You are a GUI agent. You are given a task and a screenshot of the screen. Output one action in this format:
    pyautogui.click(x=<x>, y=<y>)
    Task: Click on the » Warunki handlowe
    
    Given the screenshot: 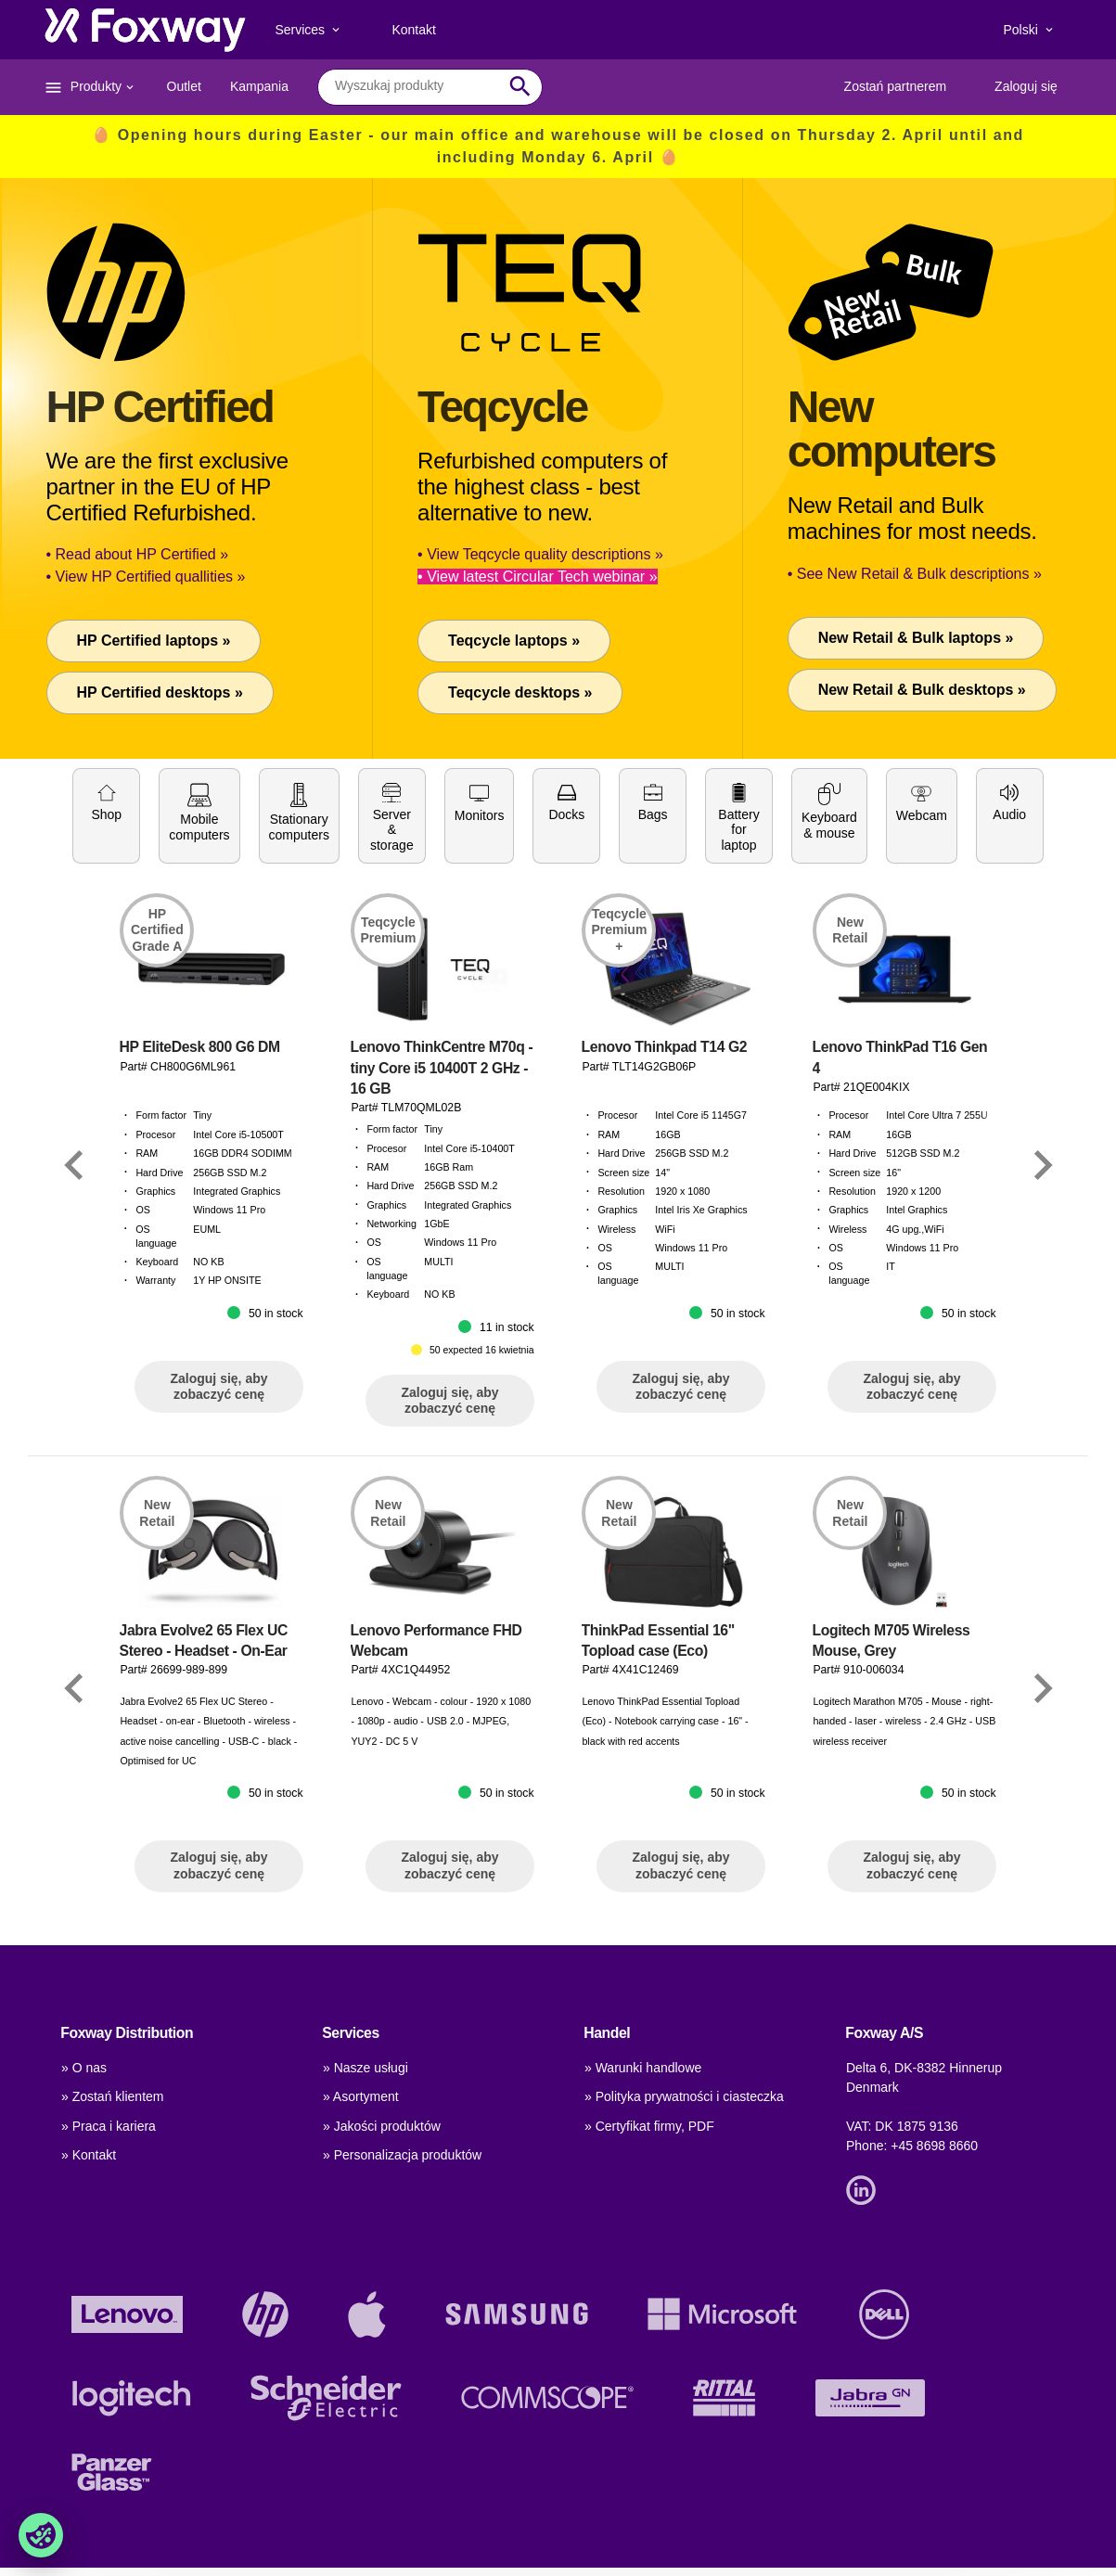 What is the action you would take?
    pyautogui.click(x=642, y=2067)
    